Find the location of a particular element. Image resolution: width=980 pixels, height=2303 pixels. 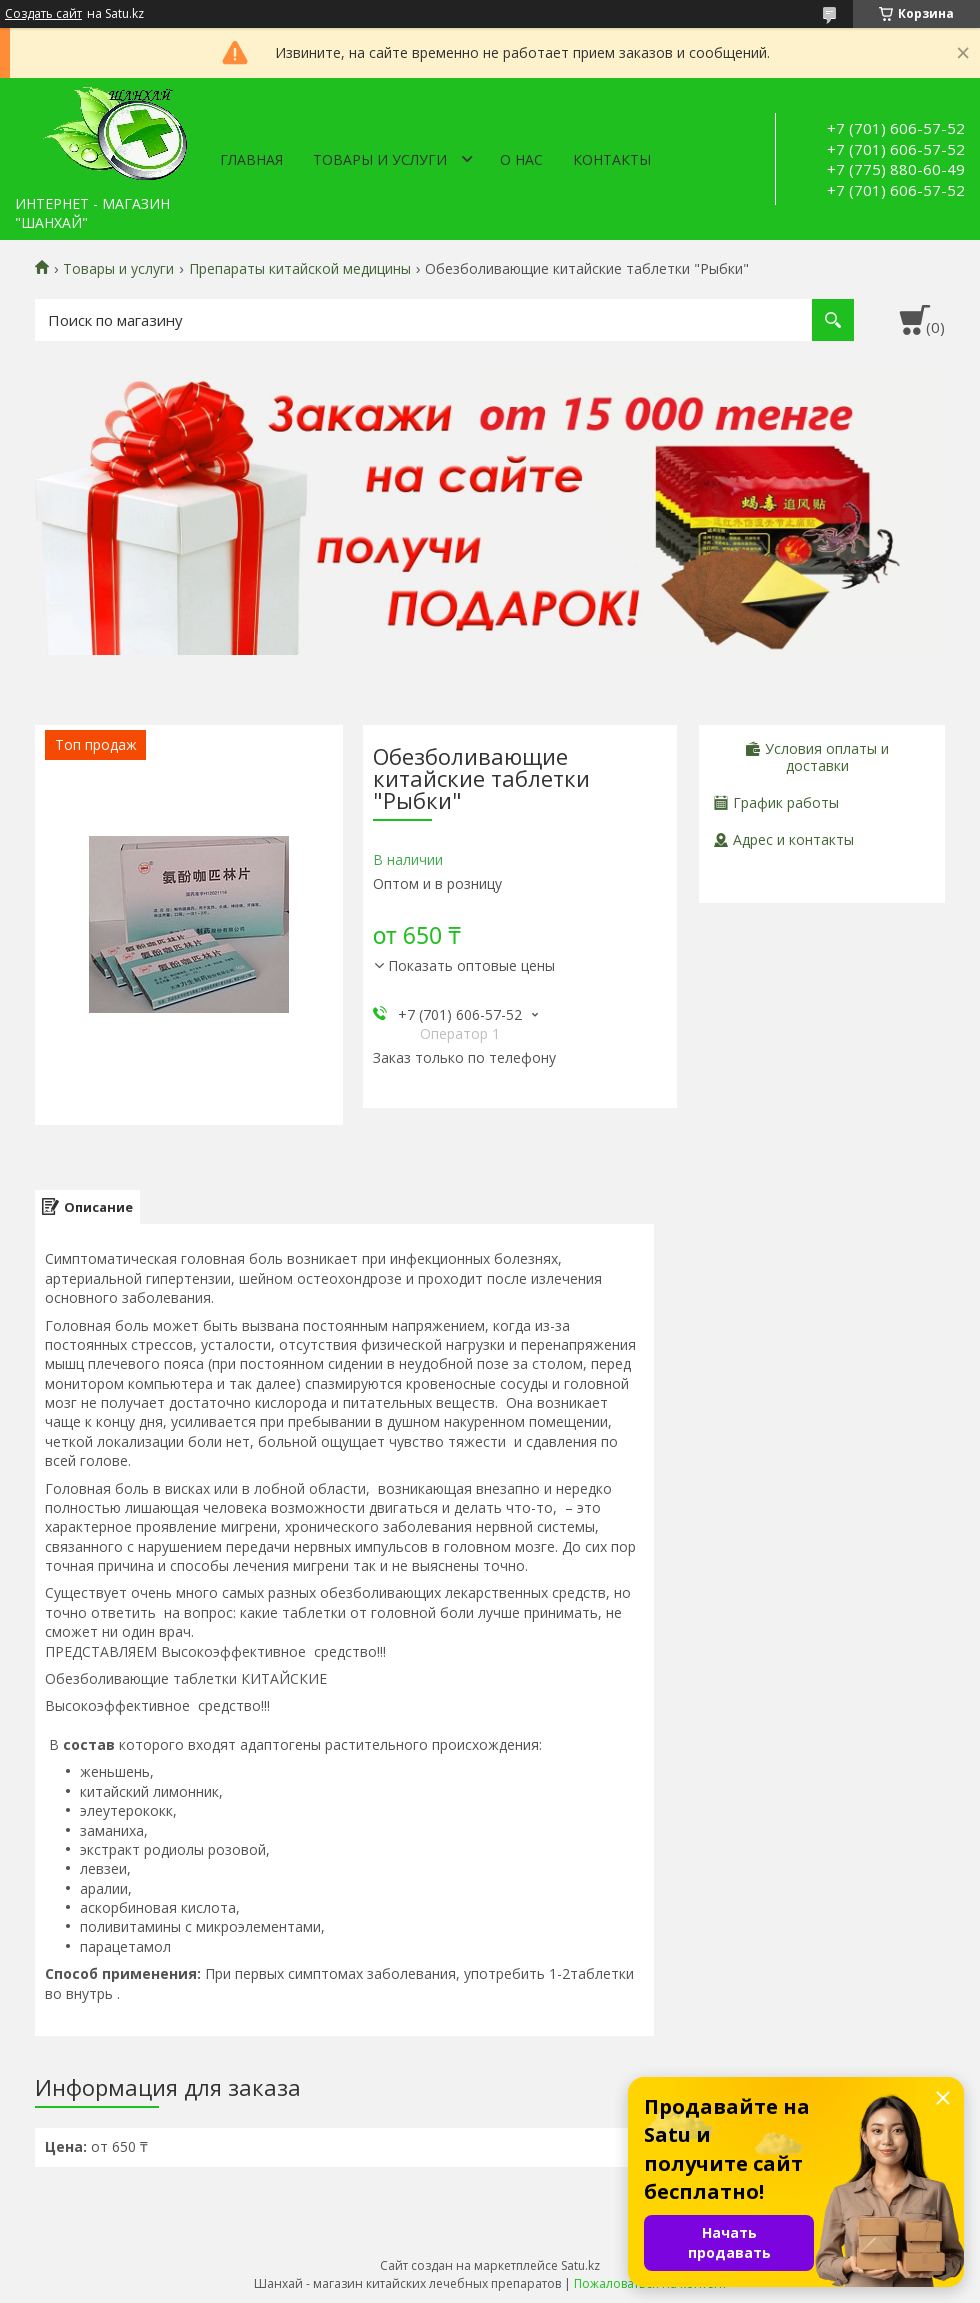

О нас is located at coordinates (521, 159).